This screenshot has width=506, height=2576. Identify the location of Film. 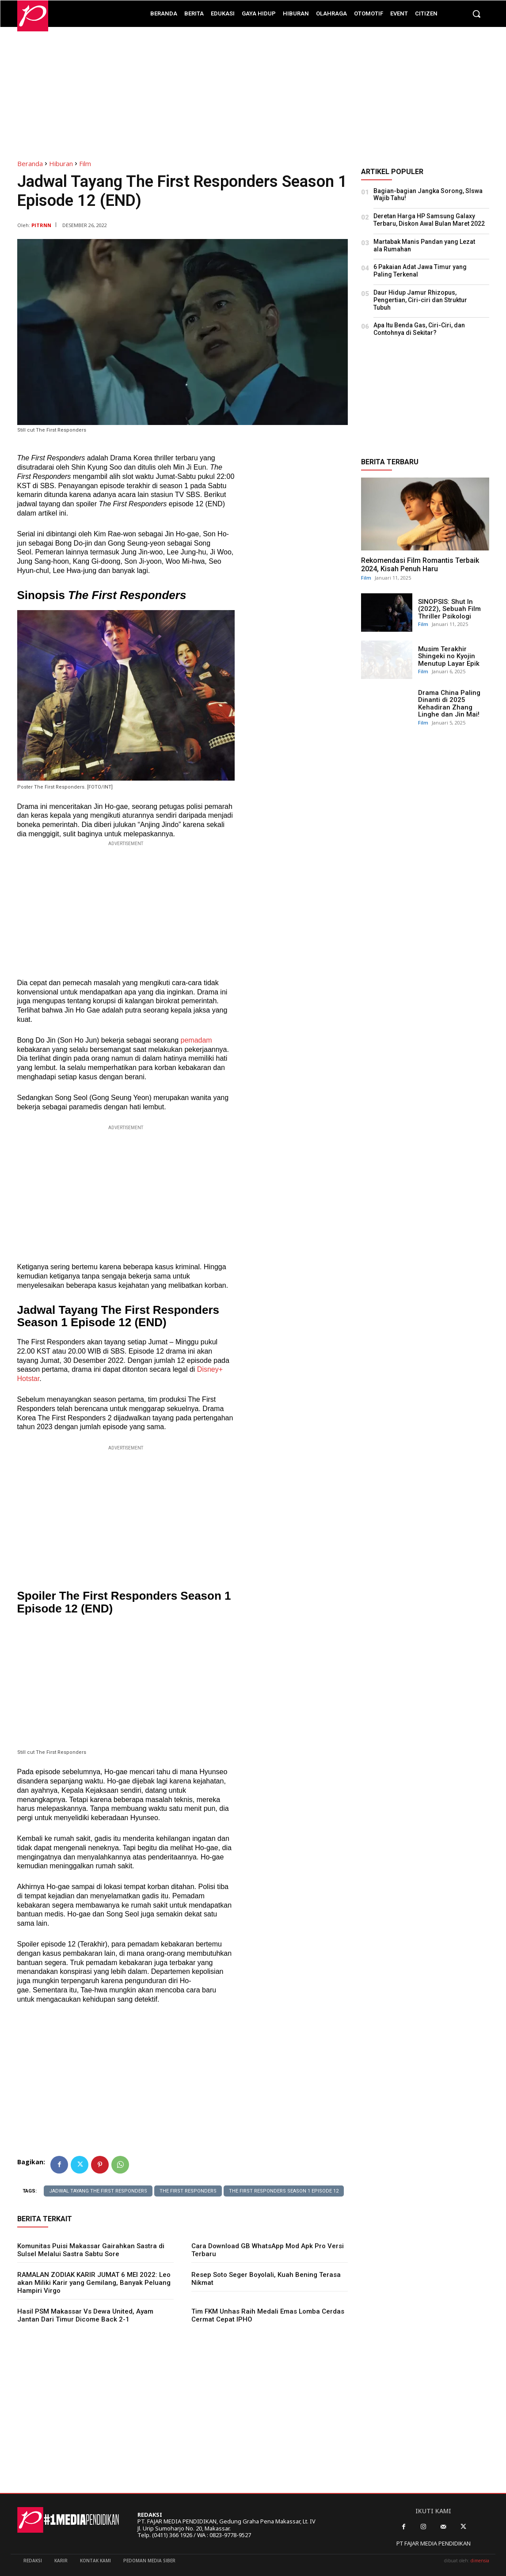
(85, 163).